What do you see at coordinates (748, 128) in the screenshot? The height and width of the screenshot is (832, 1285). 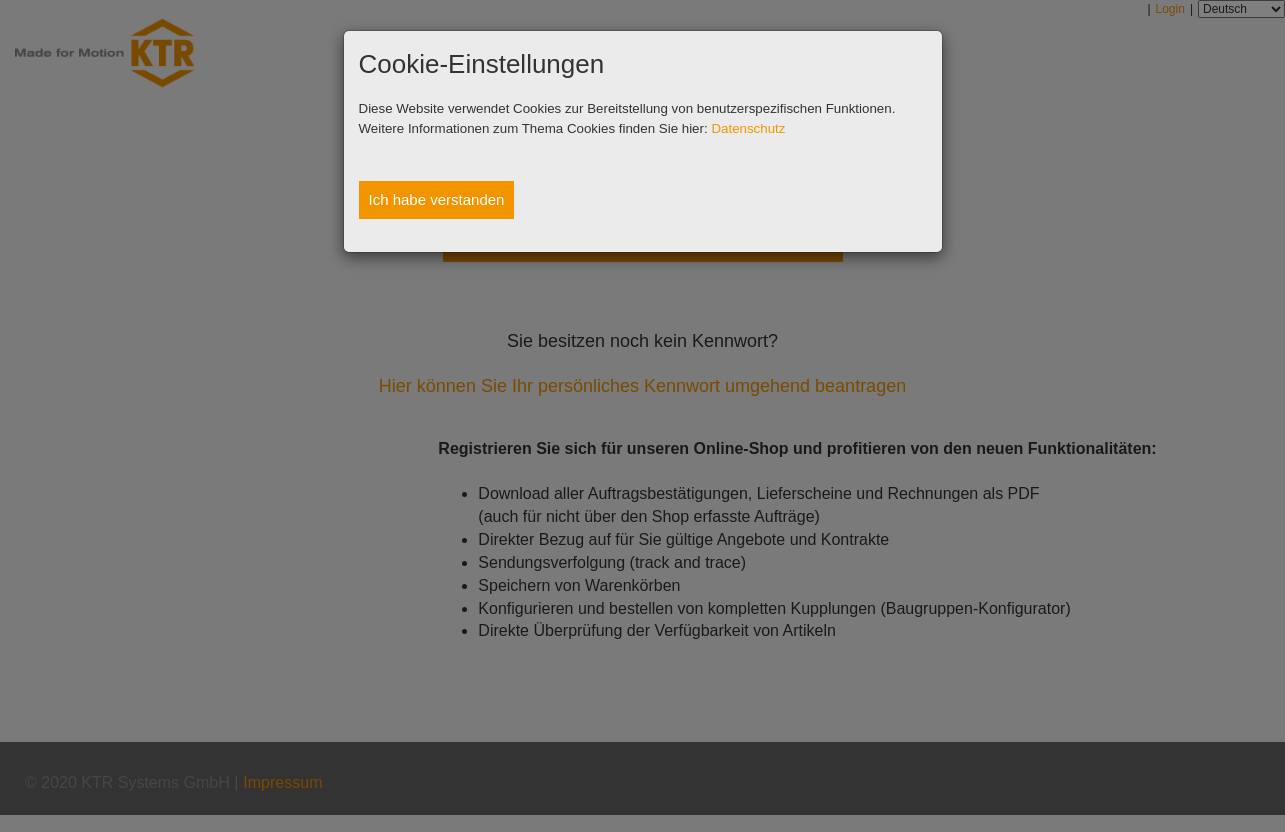 I see `Datenschutz` at bounding box center [748, 128].